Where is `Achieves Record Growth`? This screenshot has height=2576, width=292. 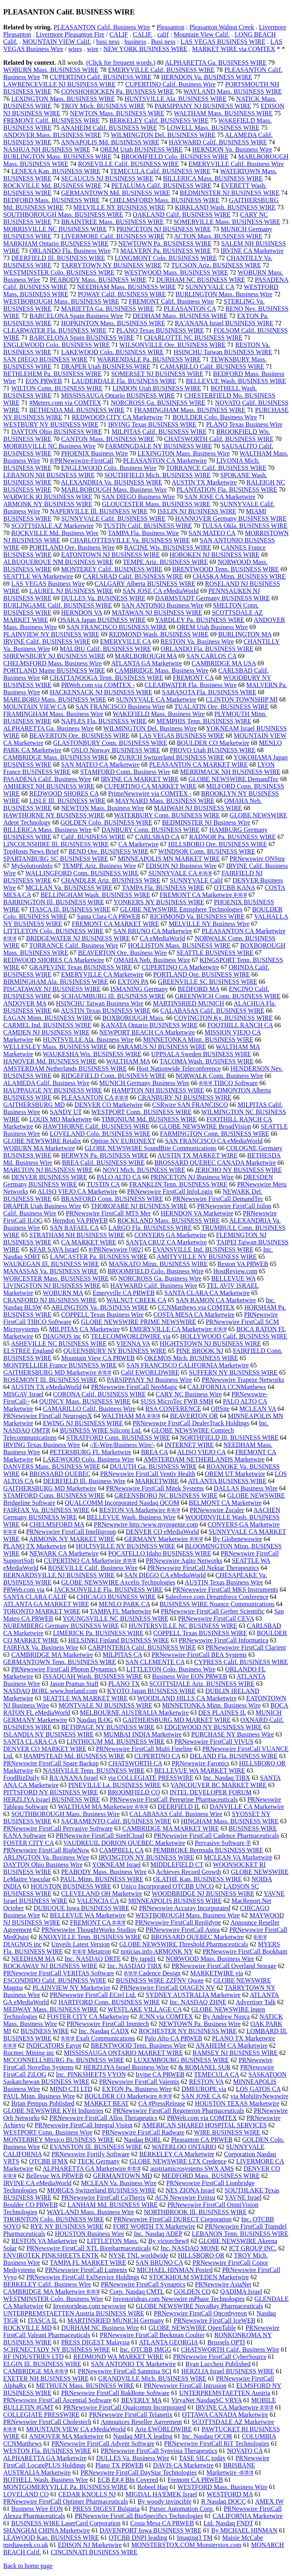 Achieves Record Growth is located at coordinates (188, 1871).